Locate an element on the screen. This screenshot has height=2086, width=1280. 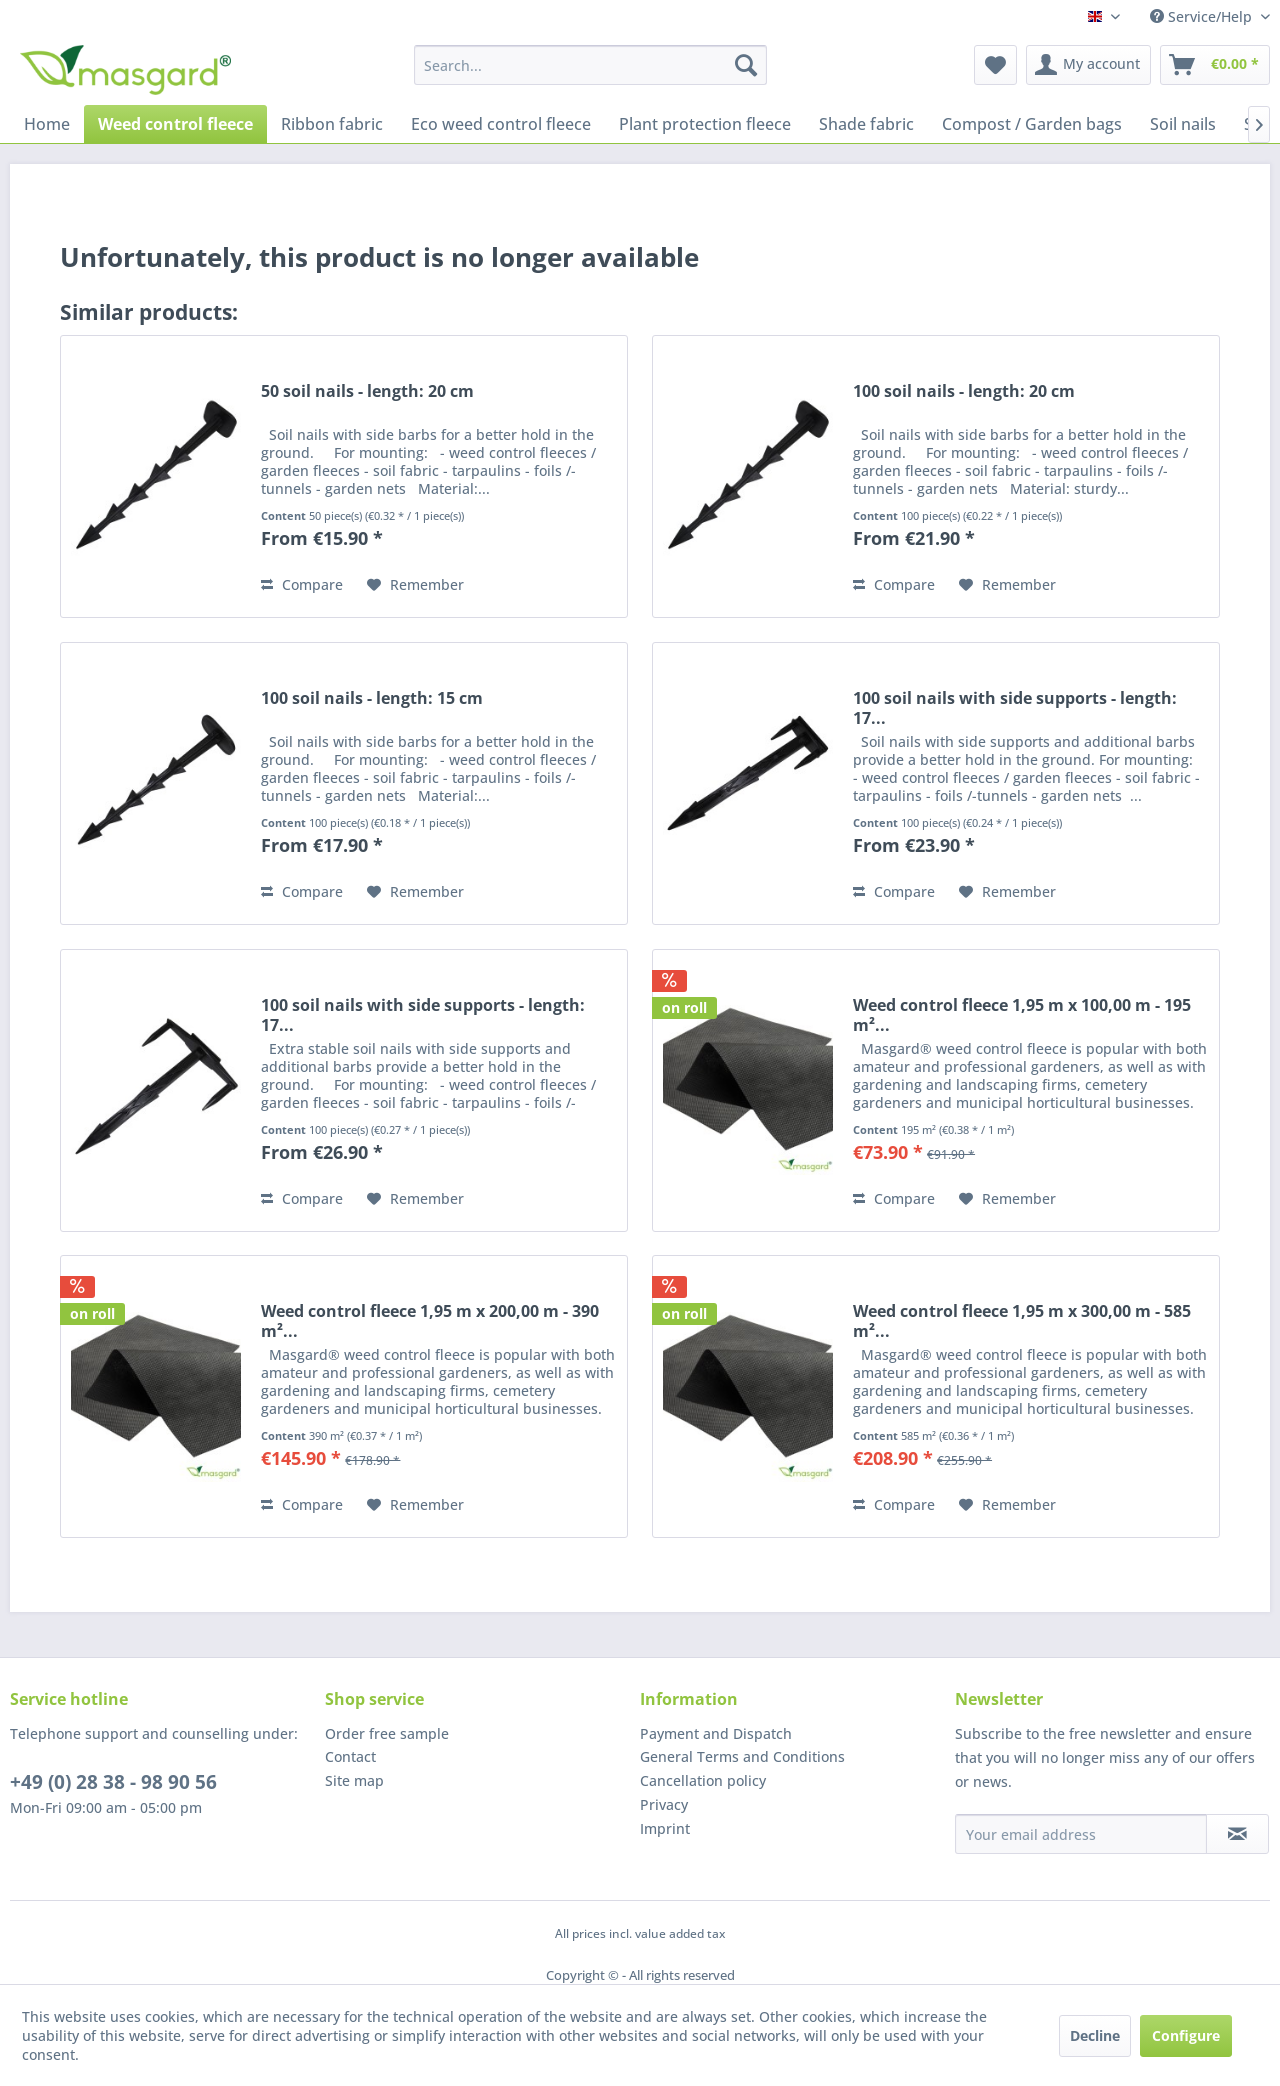
[Eco weed control fleece] is located at coordinates (501, 124).